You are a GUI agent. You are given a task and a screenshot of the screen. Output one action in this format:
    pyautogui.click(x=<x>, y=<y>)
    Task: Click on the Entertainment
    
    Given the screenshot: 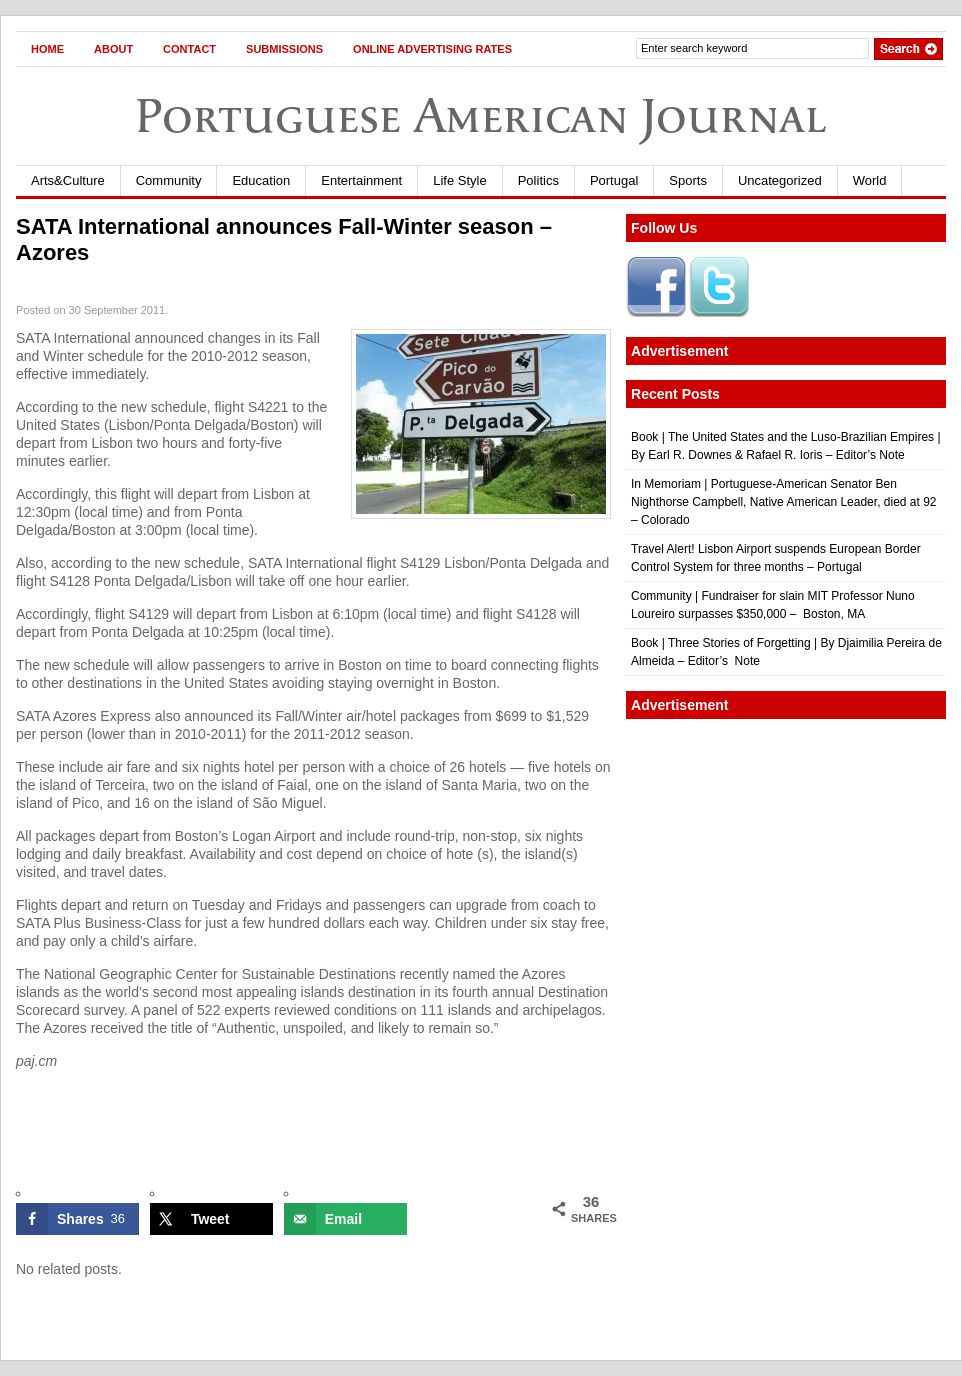 What is the action you would take?
    pyautogui.click(x=361, y=180)
    